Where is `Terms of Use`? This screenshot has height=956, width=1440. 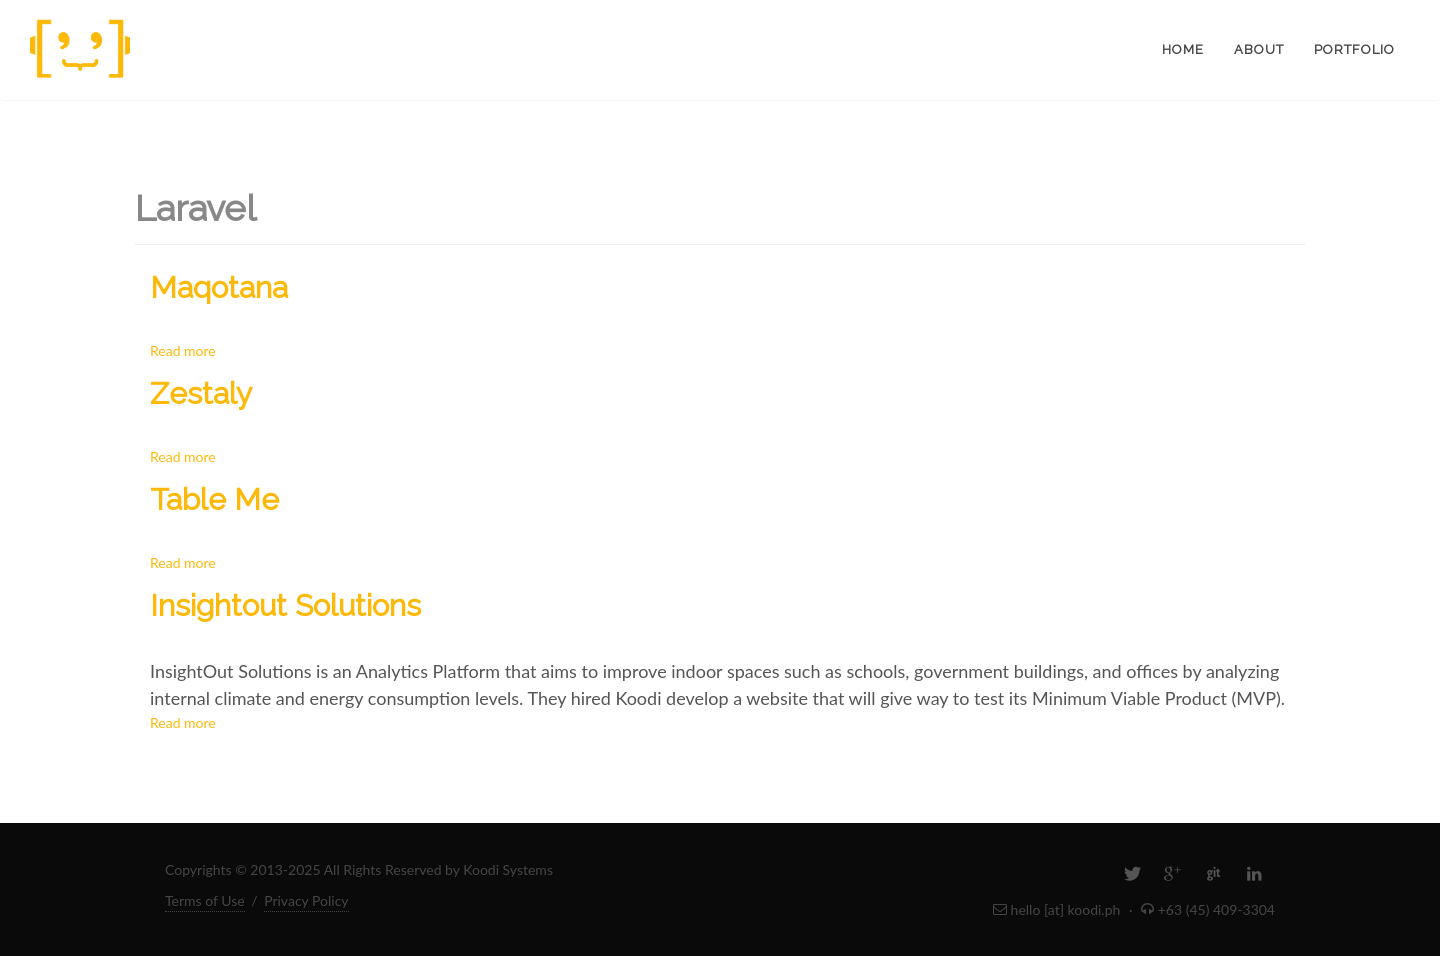
Terms of Use is located at coordinates (205, 900).